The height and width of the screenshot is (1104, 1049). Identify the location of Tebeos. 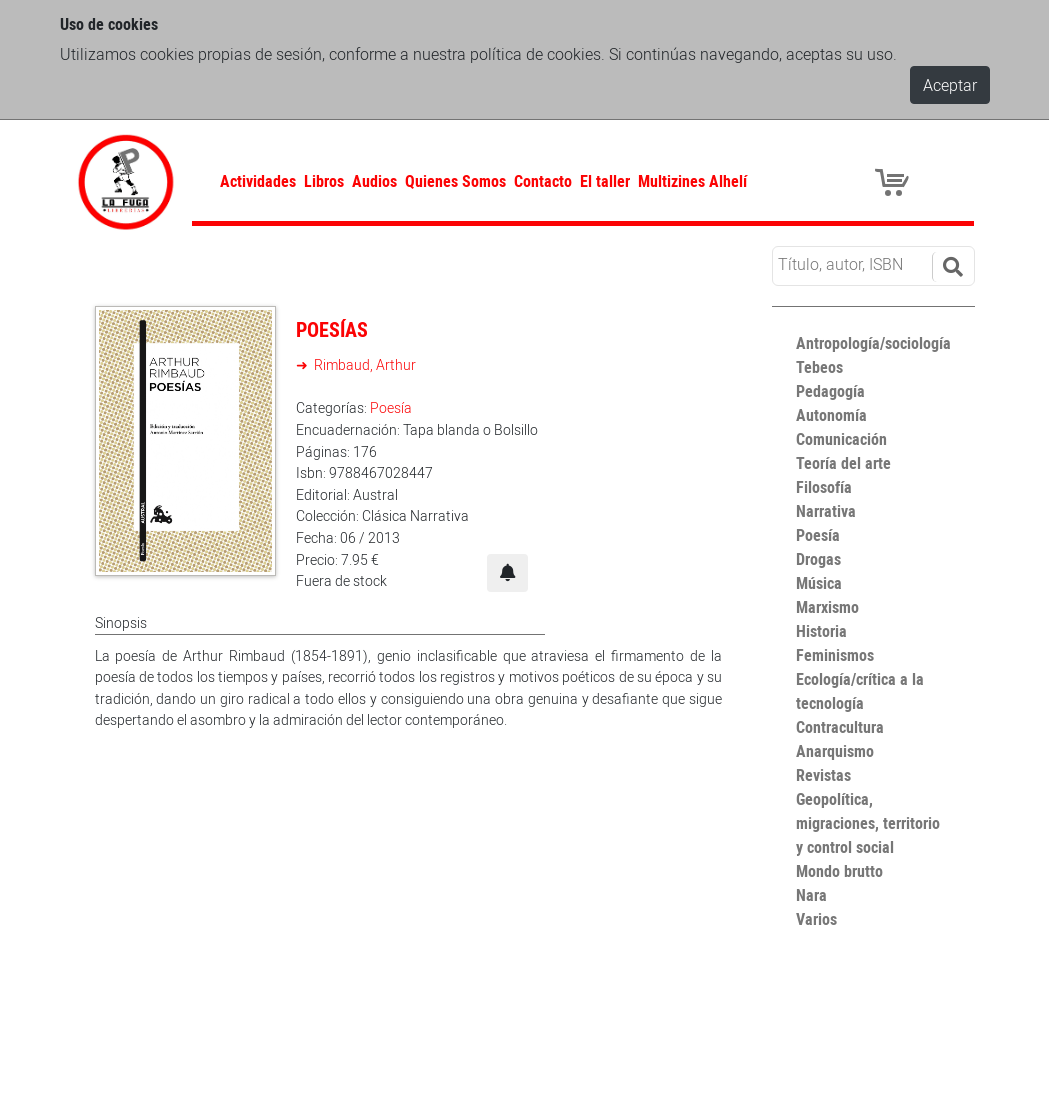
(819, 367).